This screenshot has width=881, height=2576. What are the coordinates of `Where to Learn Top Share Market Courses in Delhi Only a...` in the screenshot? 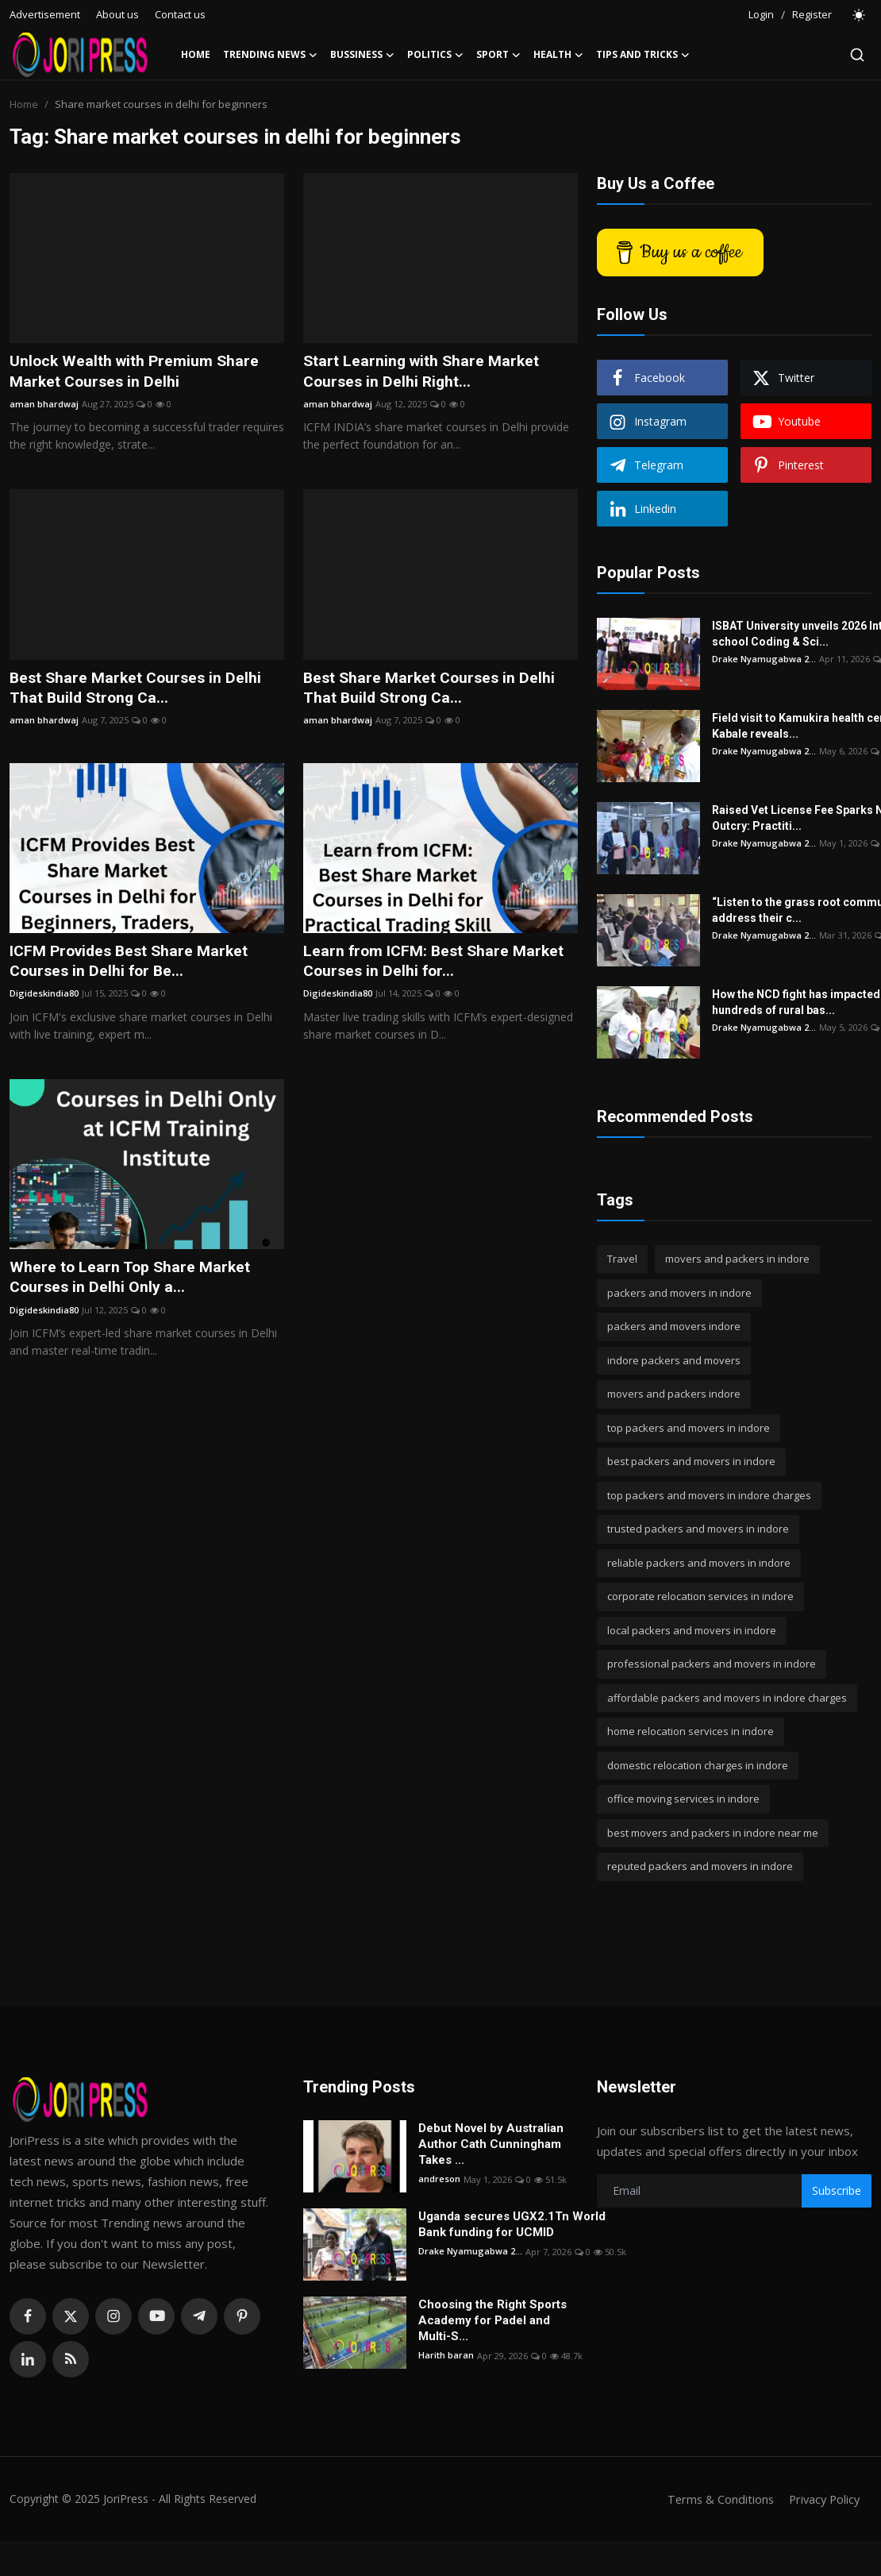 It's located at (131, 1281).